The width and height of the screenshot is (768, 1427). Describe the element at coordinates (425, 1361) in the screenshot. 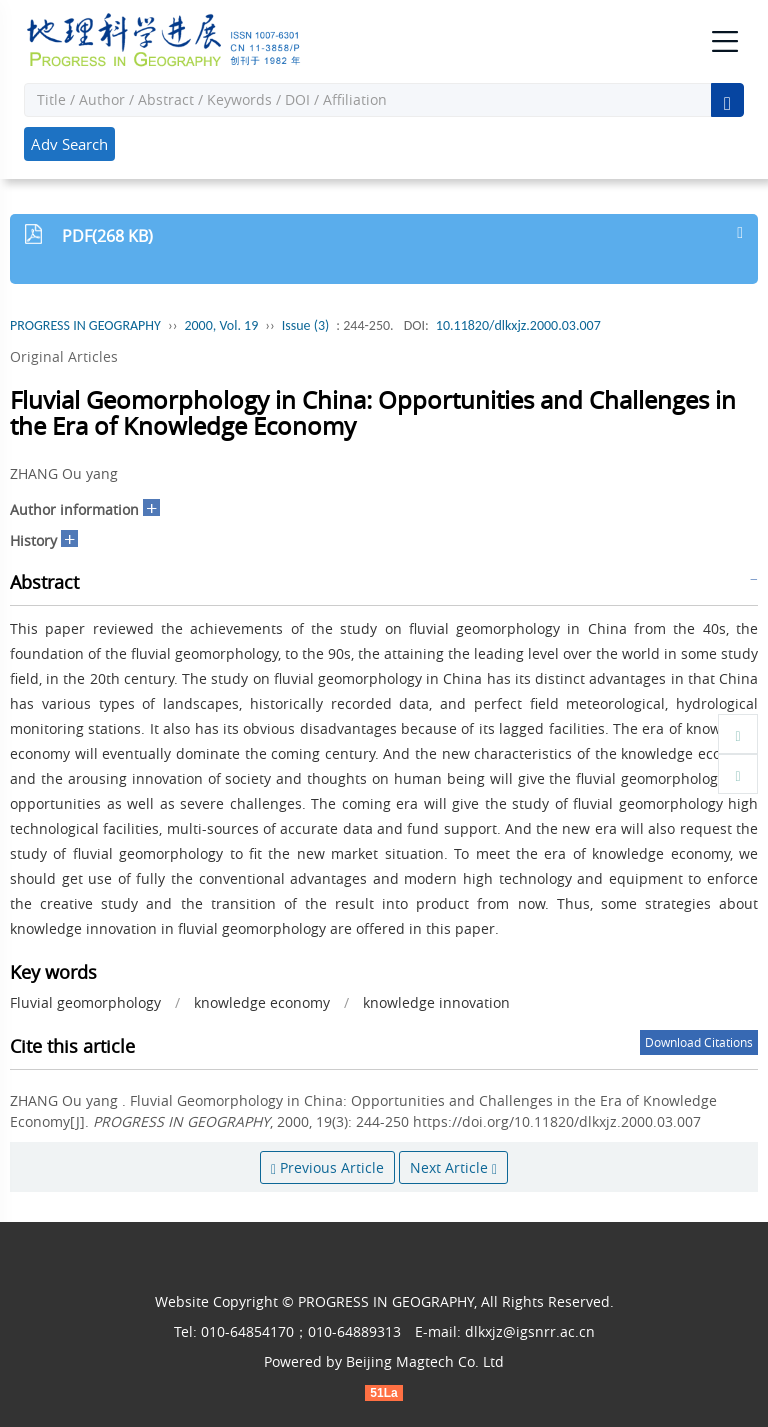

I see `Beijing Magtech Co. Ltd` at that location.